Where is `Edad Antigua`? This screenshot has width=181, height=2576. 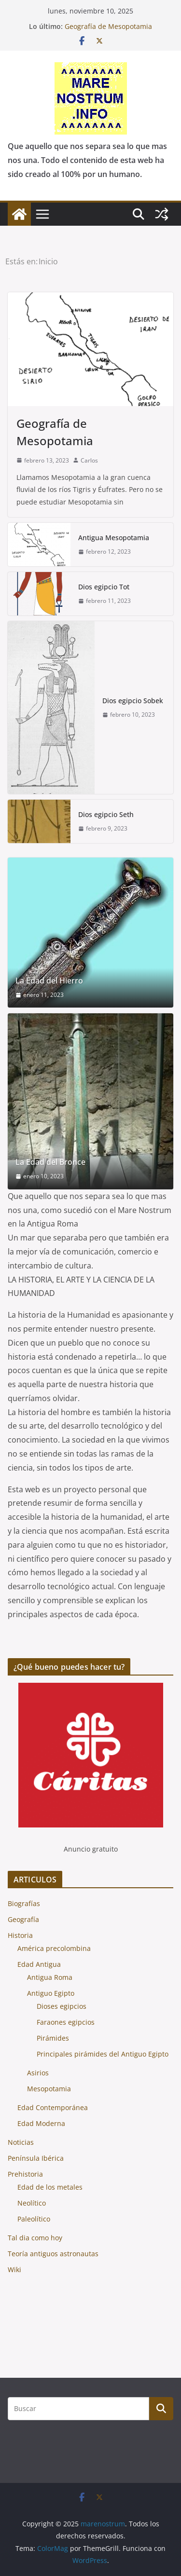 Edad Antigua is located at coordinates (39, 1964).